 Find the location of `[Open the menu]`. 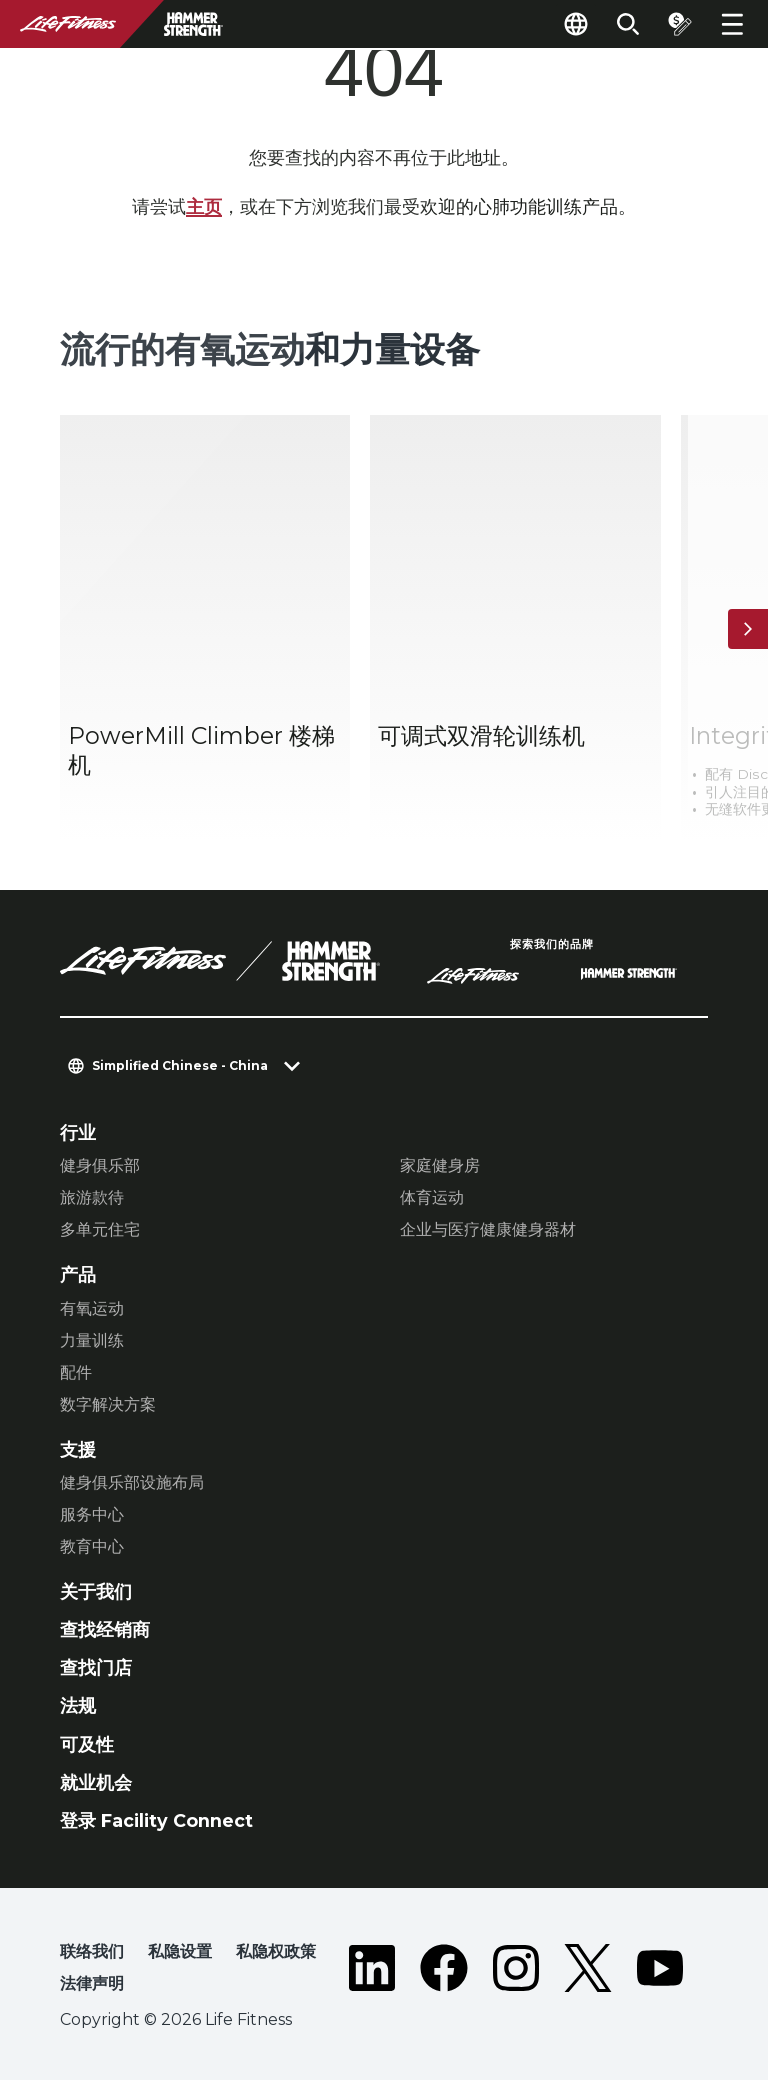

[Open the menu] is located at coordinates (732, 24).